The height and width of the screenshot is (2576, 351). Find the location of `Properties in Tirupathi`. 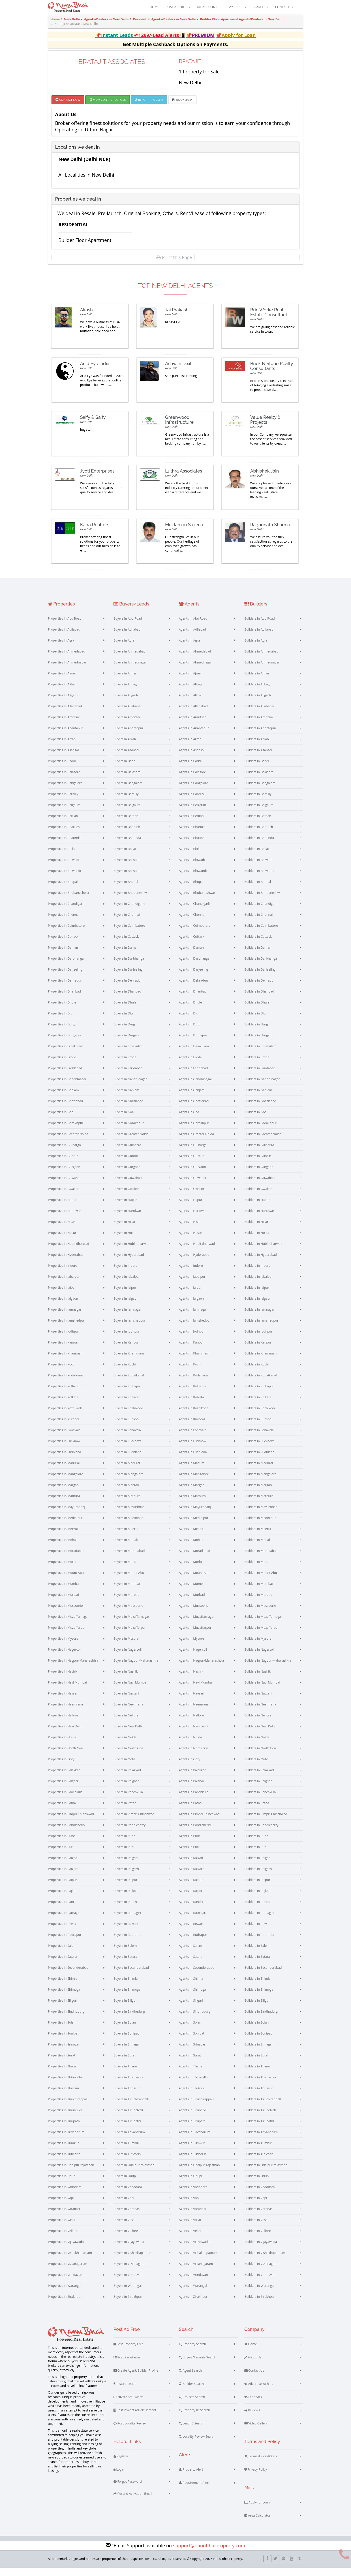

Properties in Tirupathi is located at coordinates (64, 2129).